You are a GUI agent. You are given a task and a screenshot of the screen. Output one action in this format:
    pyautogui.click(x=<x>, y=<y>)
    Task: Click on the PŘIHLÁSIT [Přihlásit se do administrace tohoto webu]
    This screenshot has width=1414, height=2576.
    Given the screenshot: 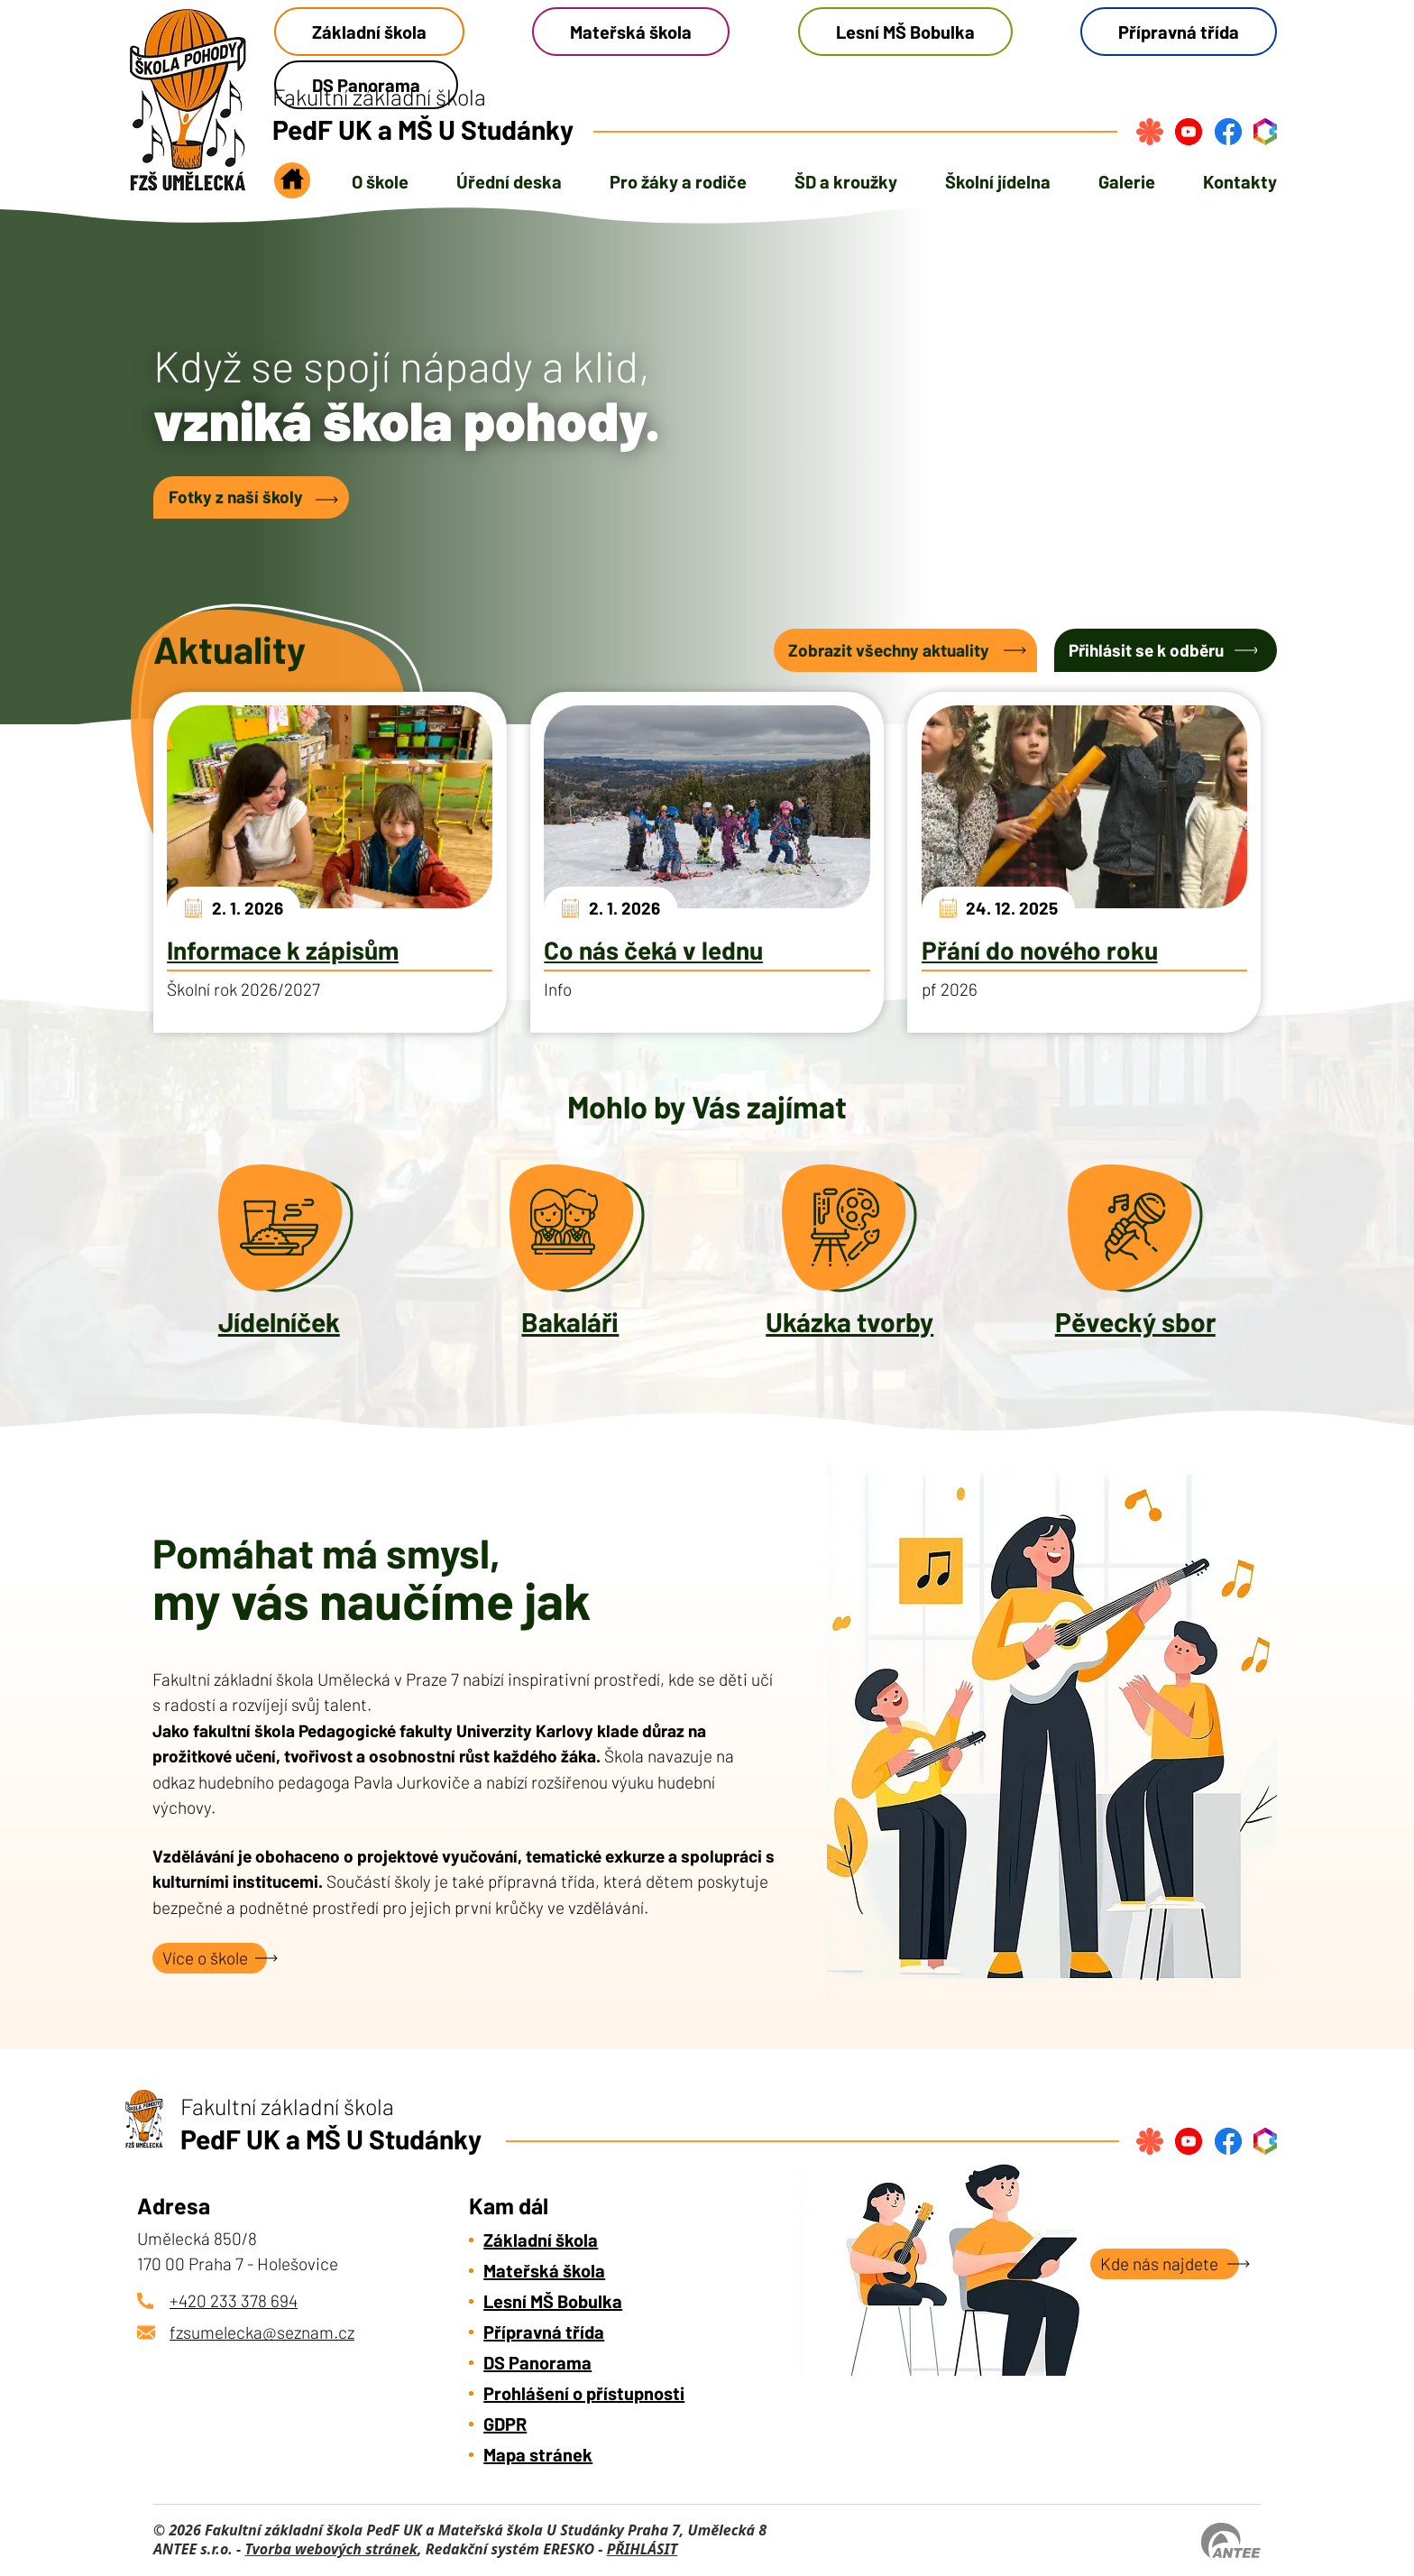 What is the action you would take?
    pyautogui.click(x=642, y=2549)
    